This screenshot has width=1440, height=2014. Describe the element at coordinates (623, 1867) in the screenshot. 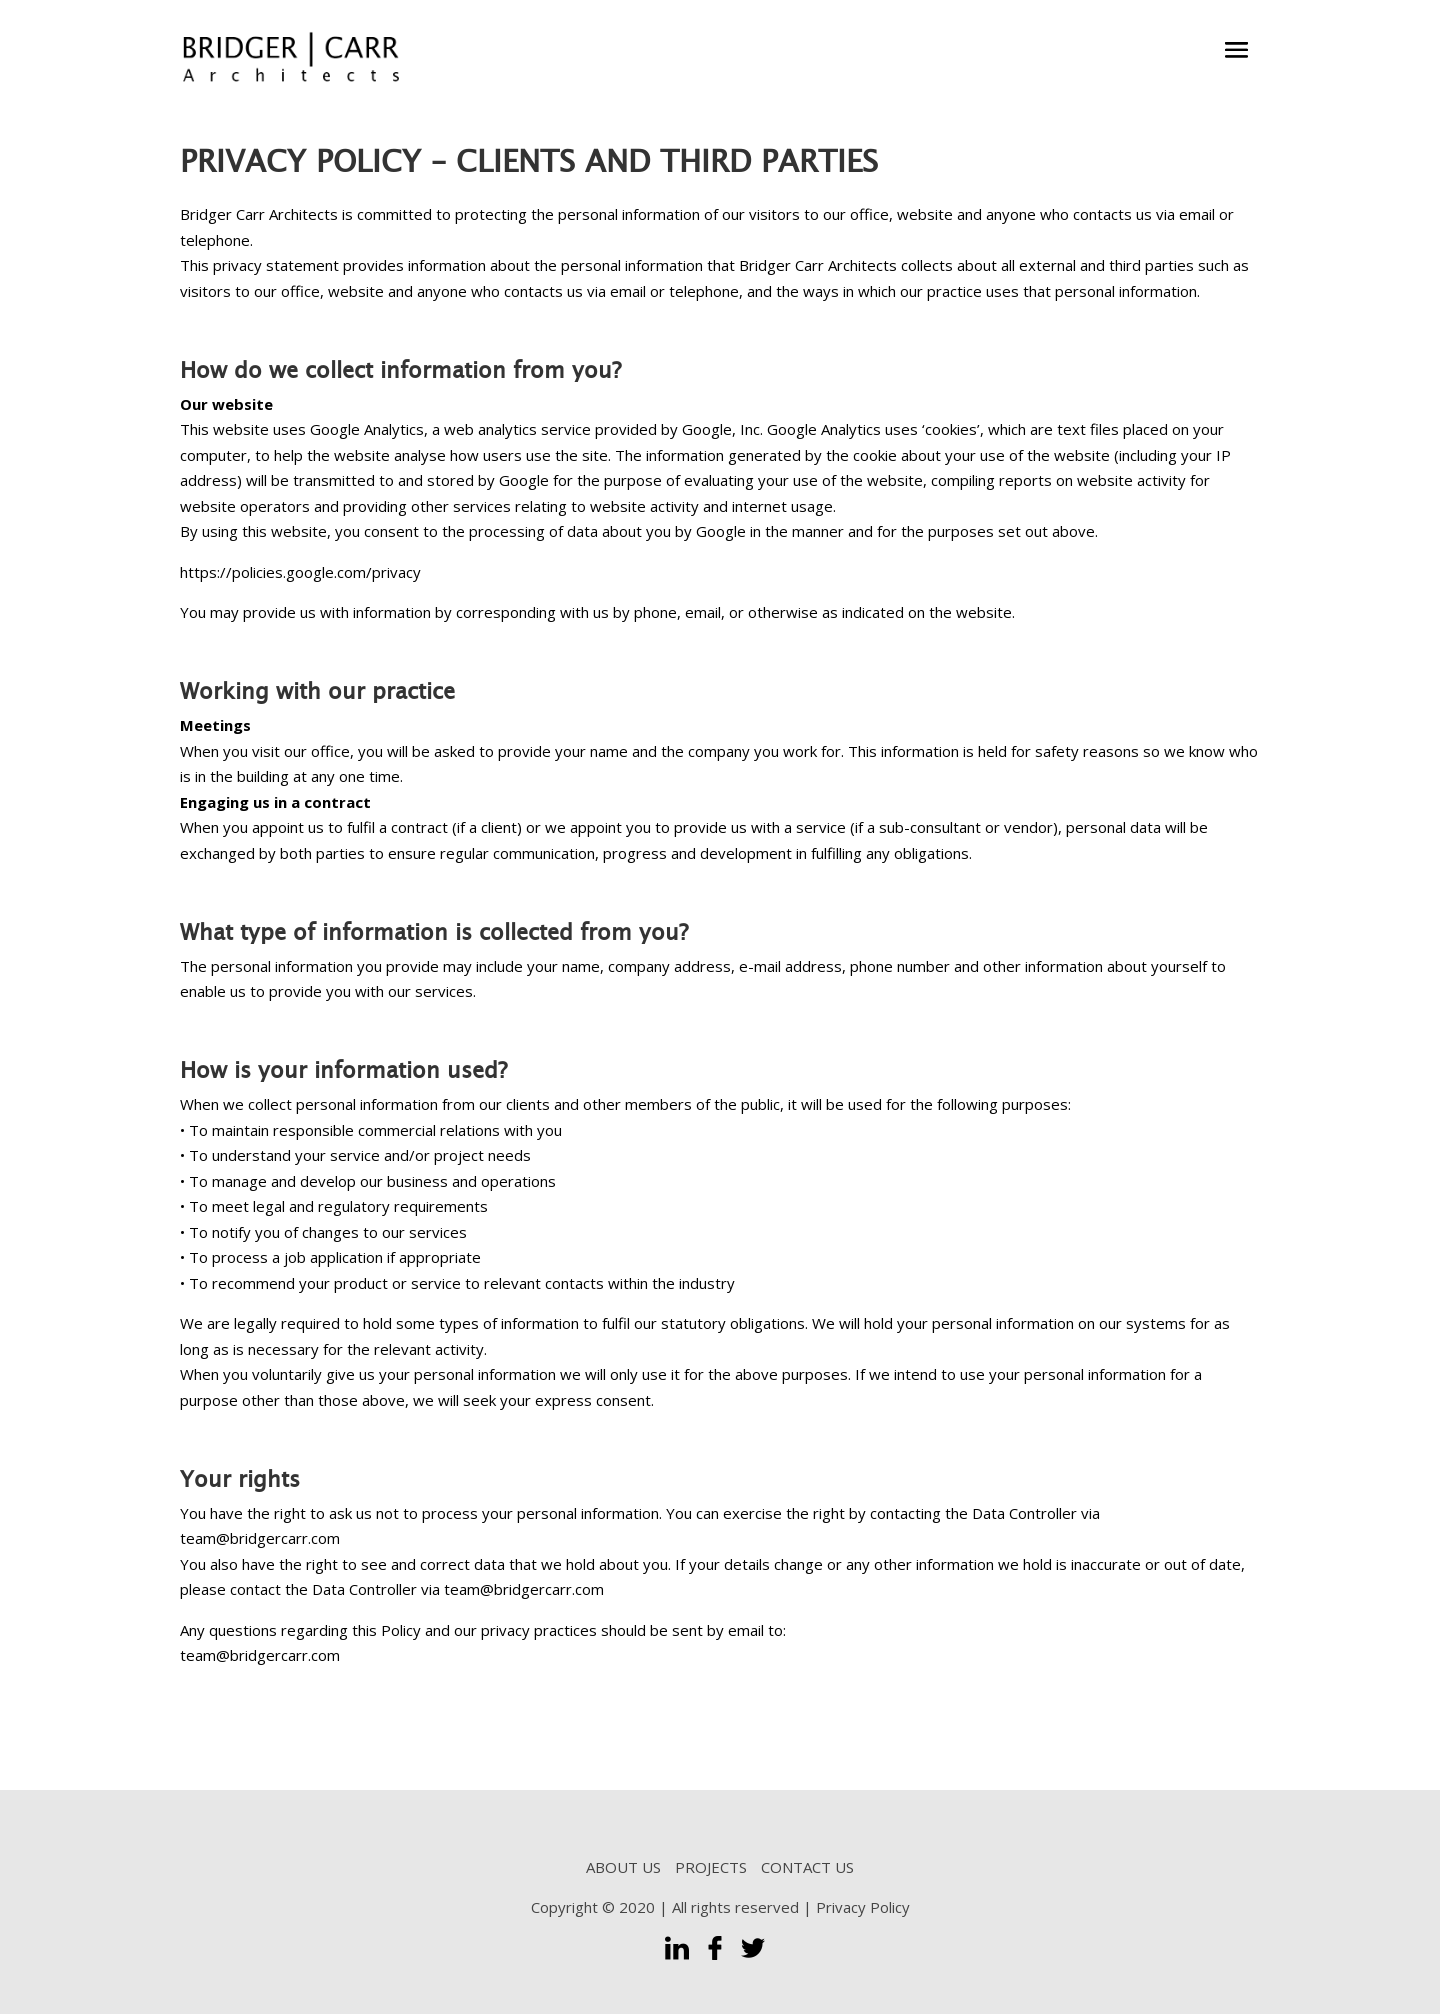

I see `ABOUT US` at that location.